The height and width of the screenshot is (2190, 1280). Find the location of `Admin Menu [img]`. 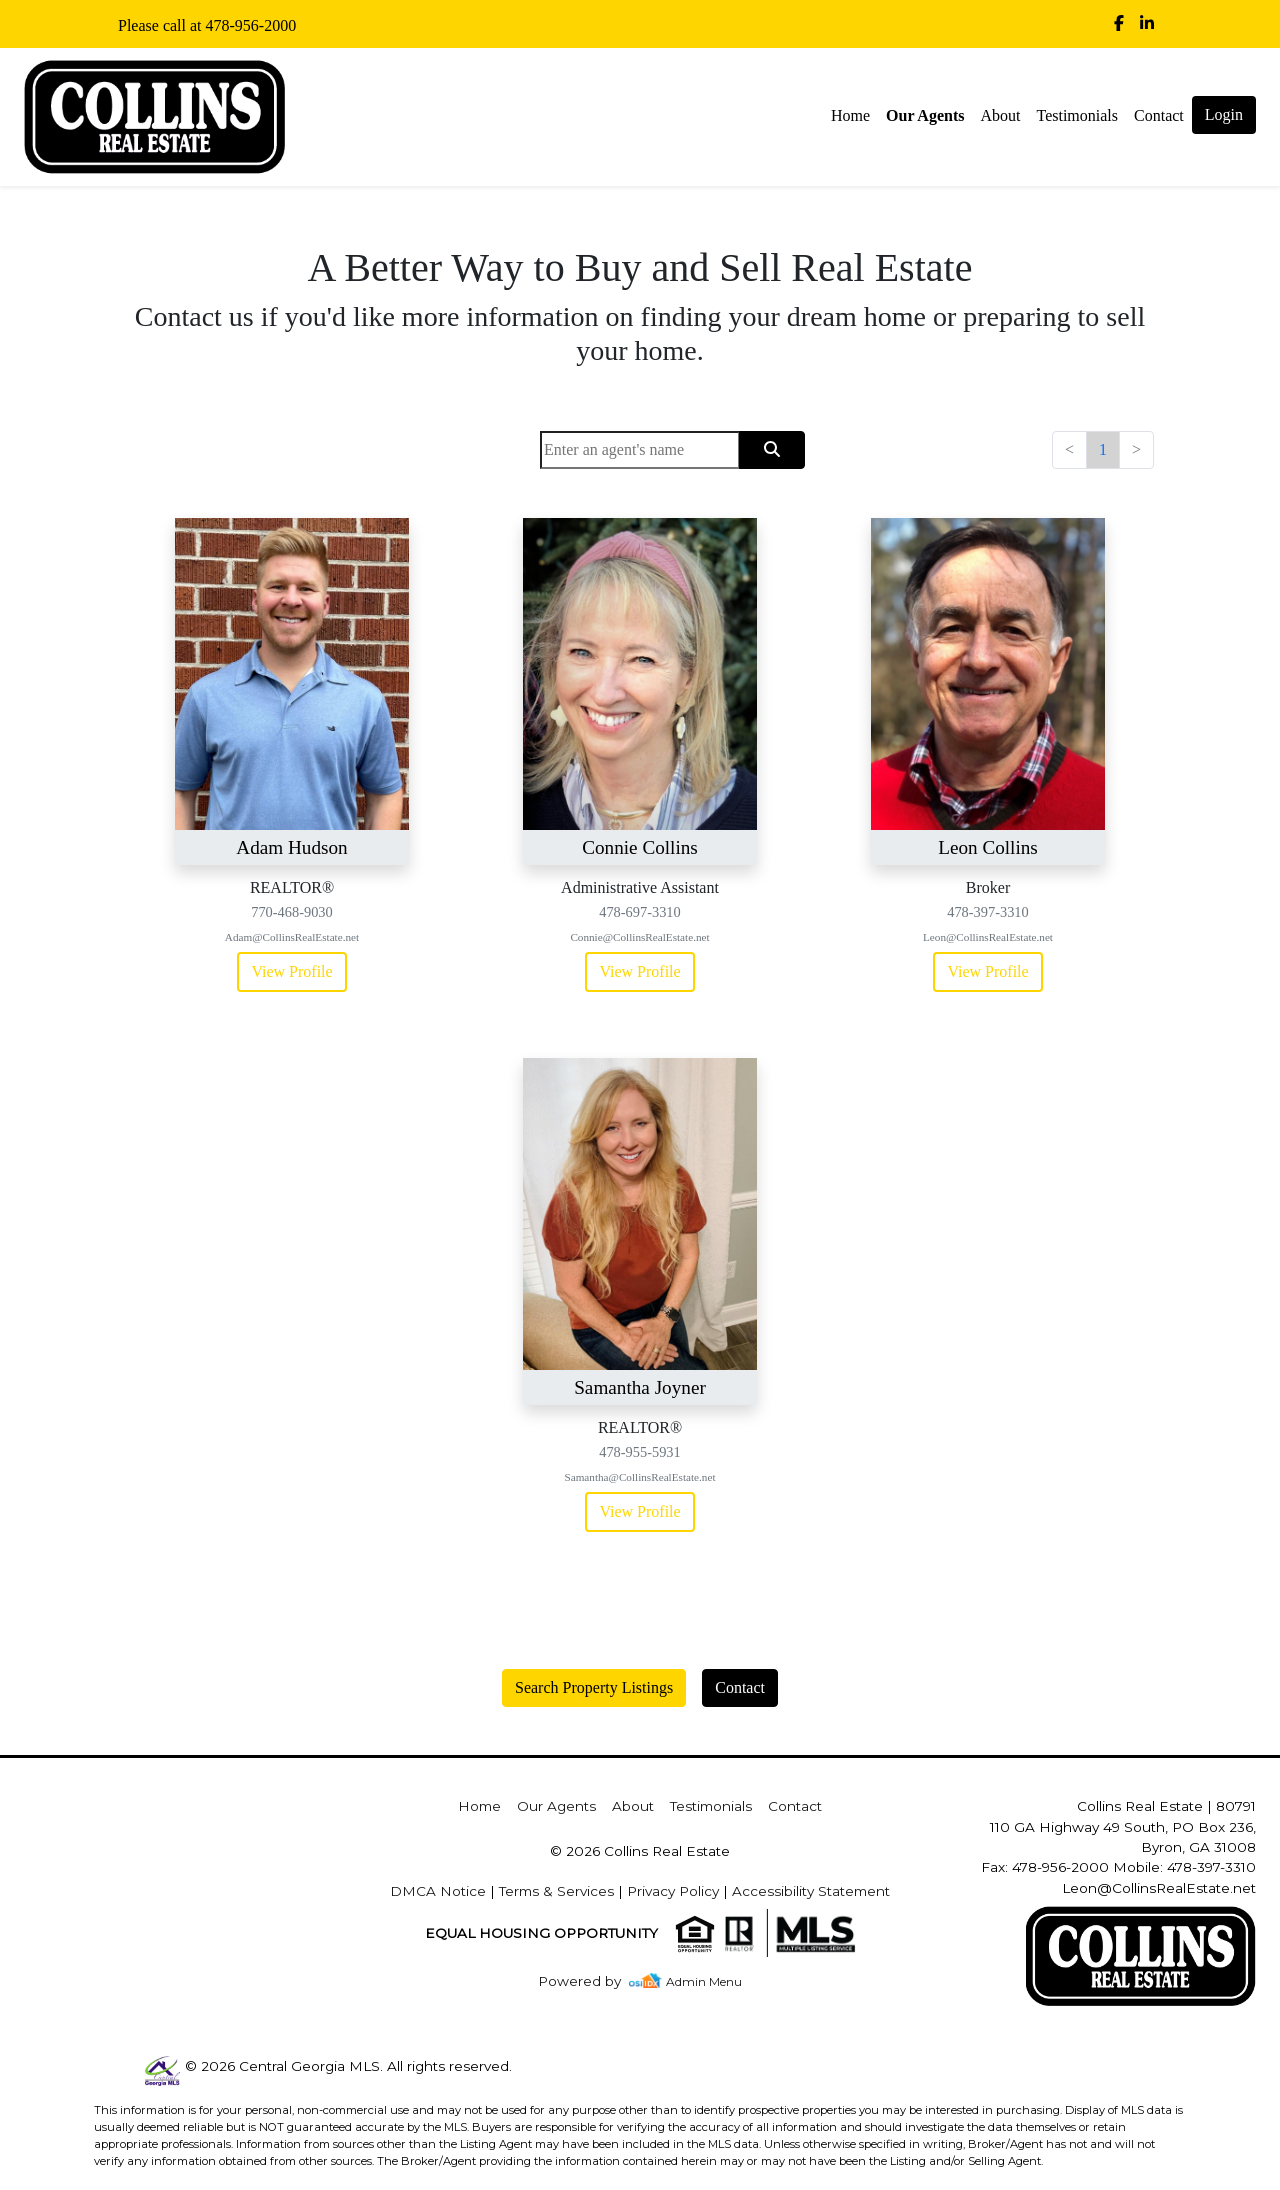

Admin Menu [img] is located at coordinates (704, 1981).